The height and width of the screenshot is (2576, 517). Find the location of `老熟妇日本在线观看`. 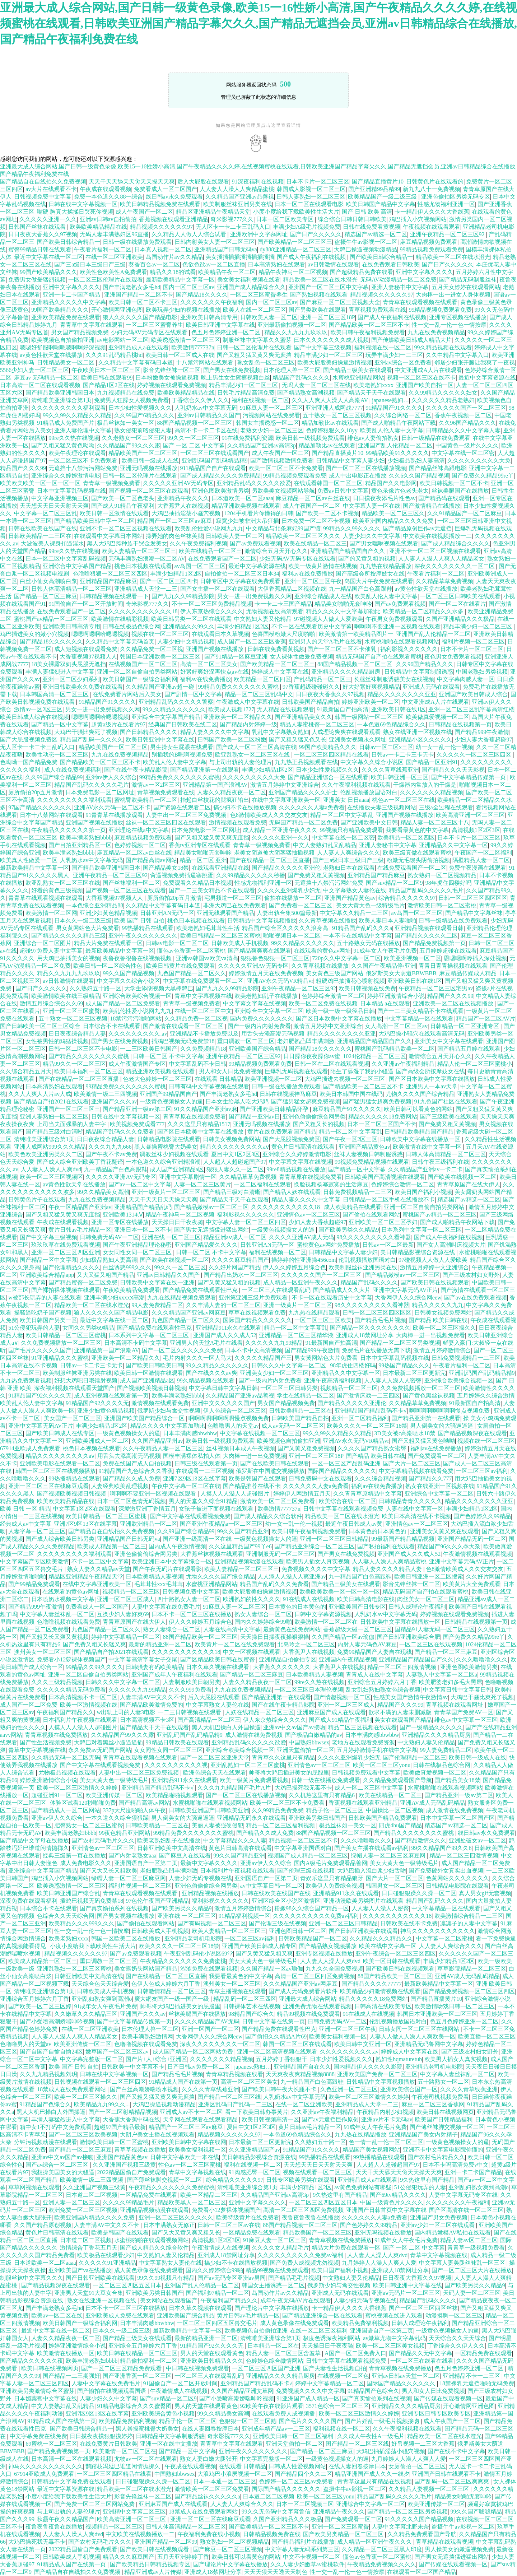

老熟妇日本在线观看 is located at coordinates (349, 868).